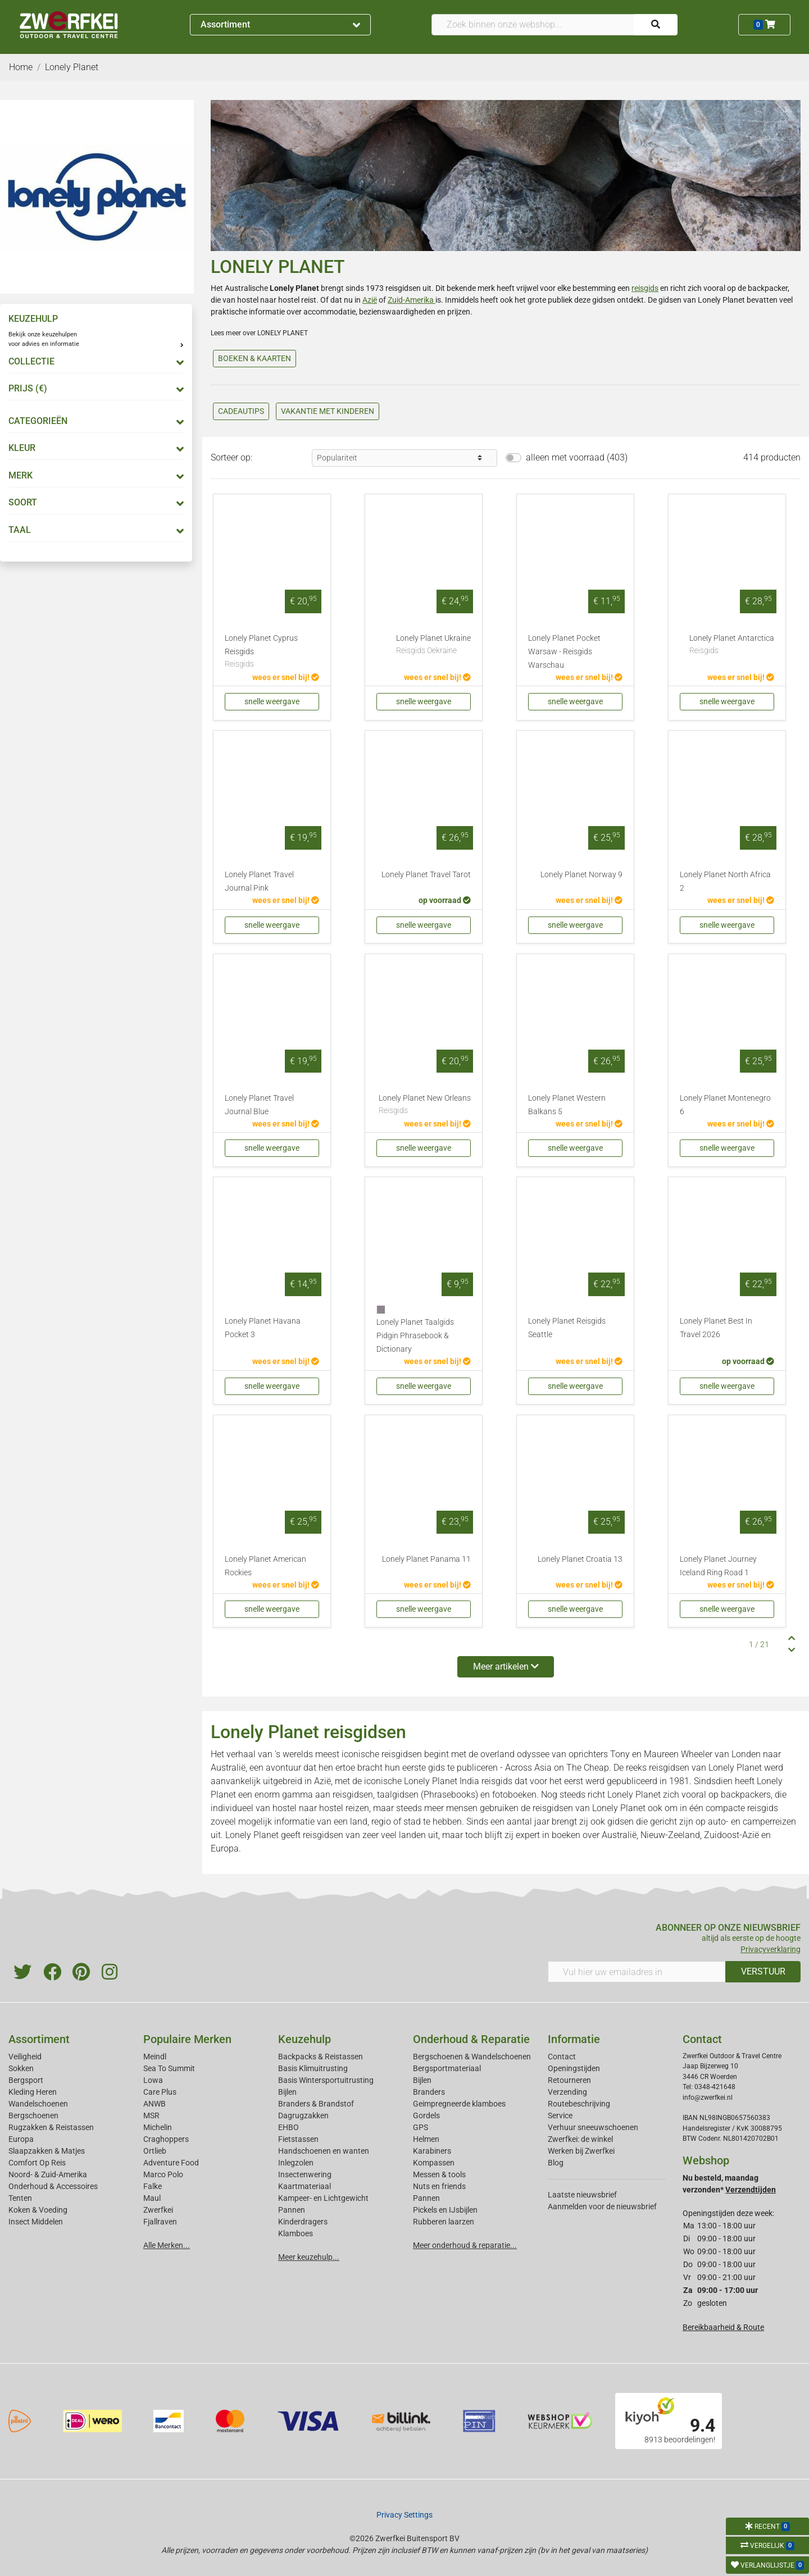  Describe the element at coordinates (404, 2514) in the screenshot. I see `Privacy Settings` at that location.